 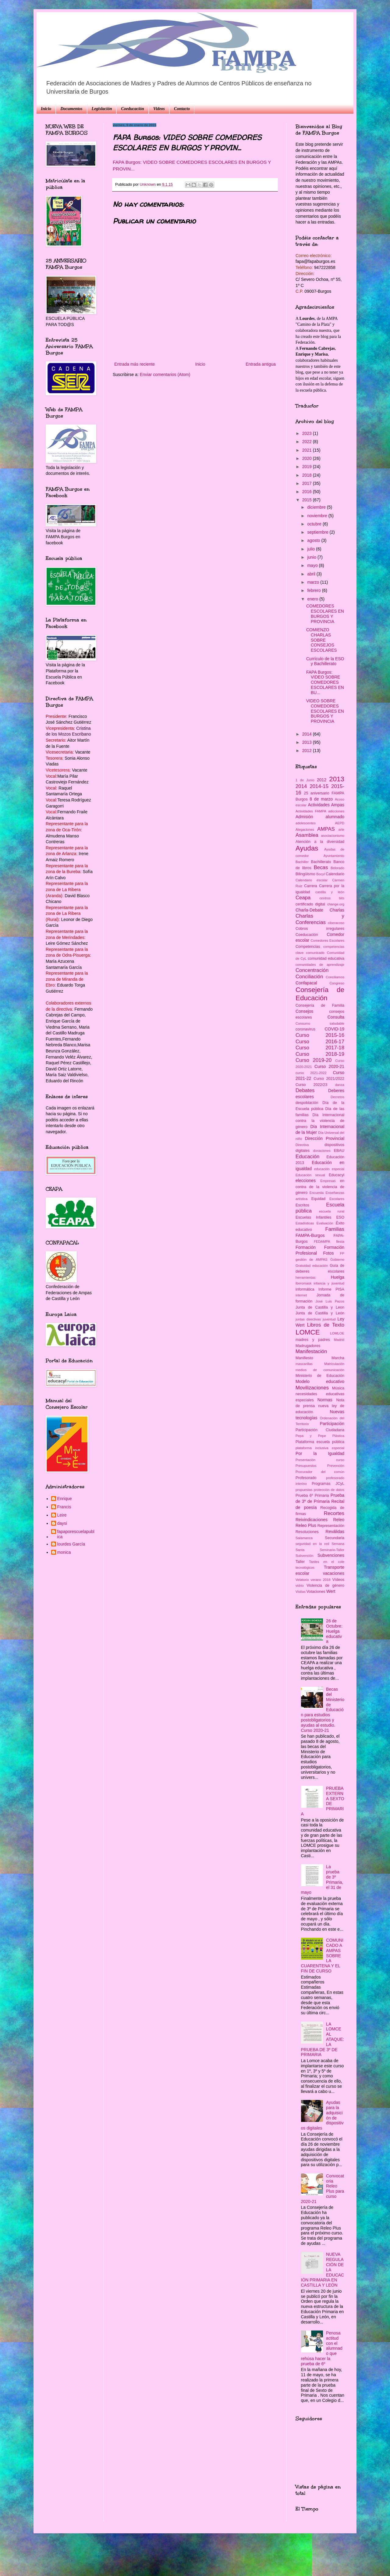 I want to click on certificado digital, so click(x=310, y=904).